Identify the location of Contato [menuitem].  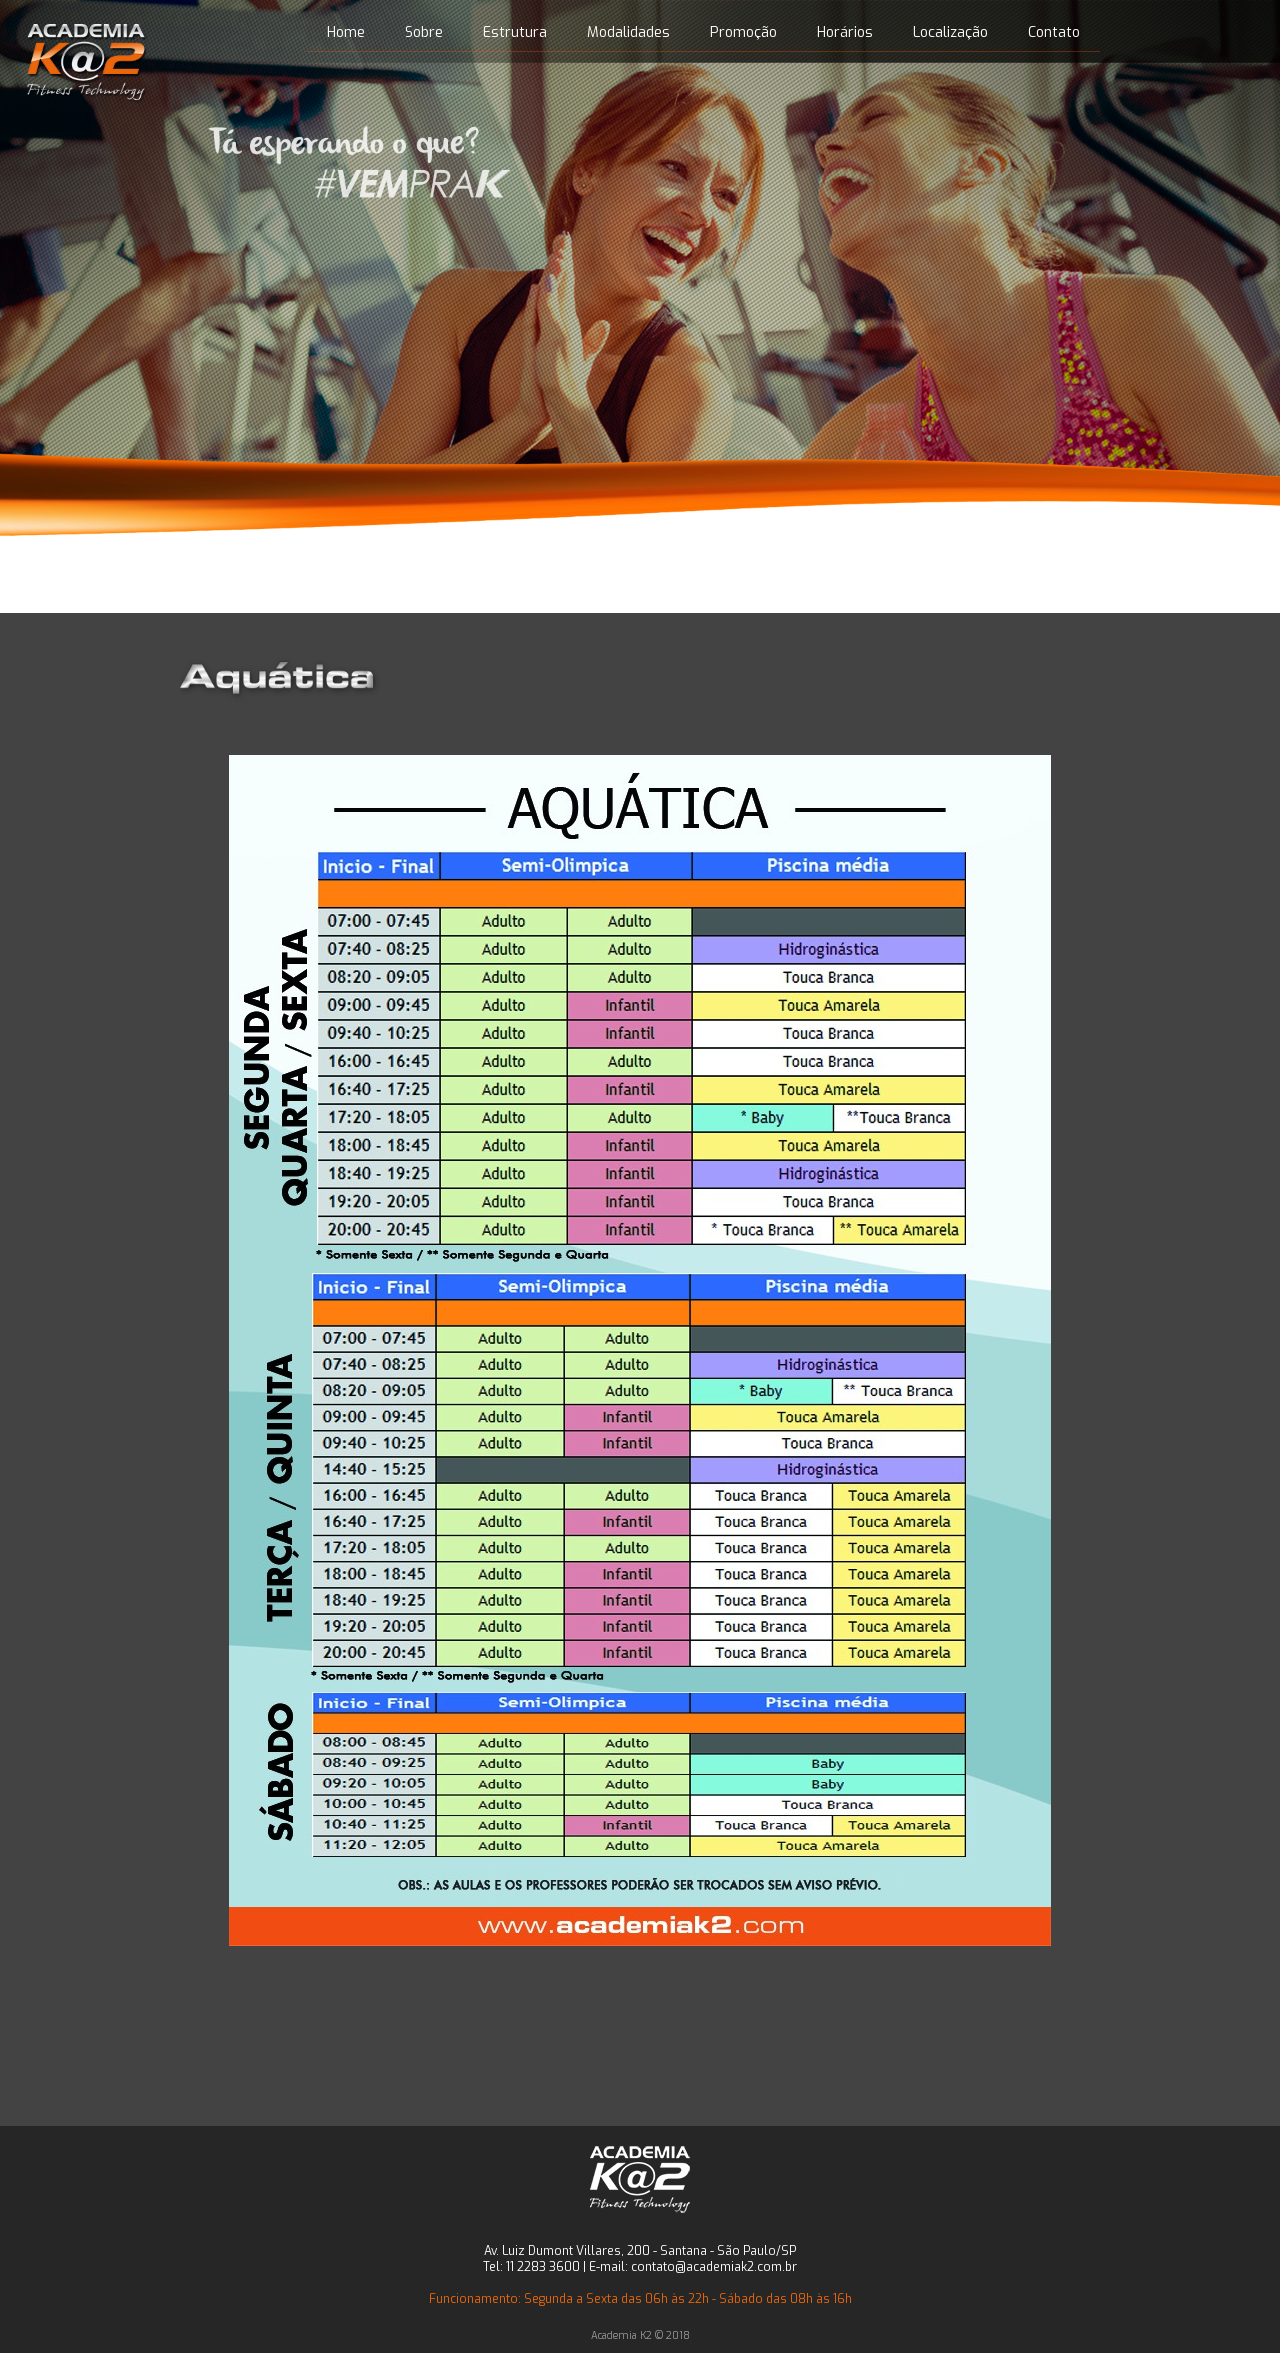
(1054, 32).